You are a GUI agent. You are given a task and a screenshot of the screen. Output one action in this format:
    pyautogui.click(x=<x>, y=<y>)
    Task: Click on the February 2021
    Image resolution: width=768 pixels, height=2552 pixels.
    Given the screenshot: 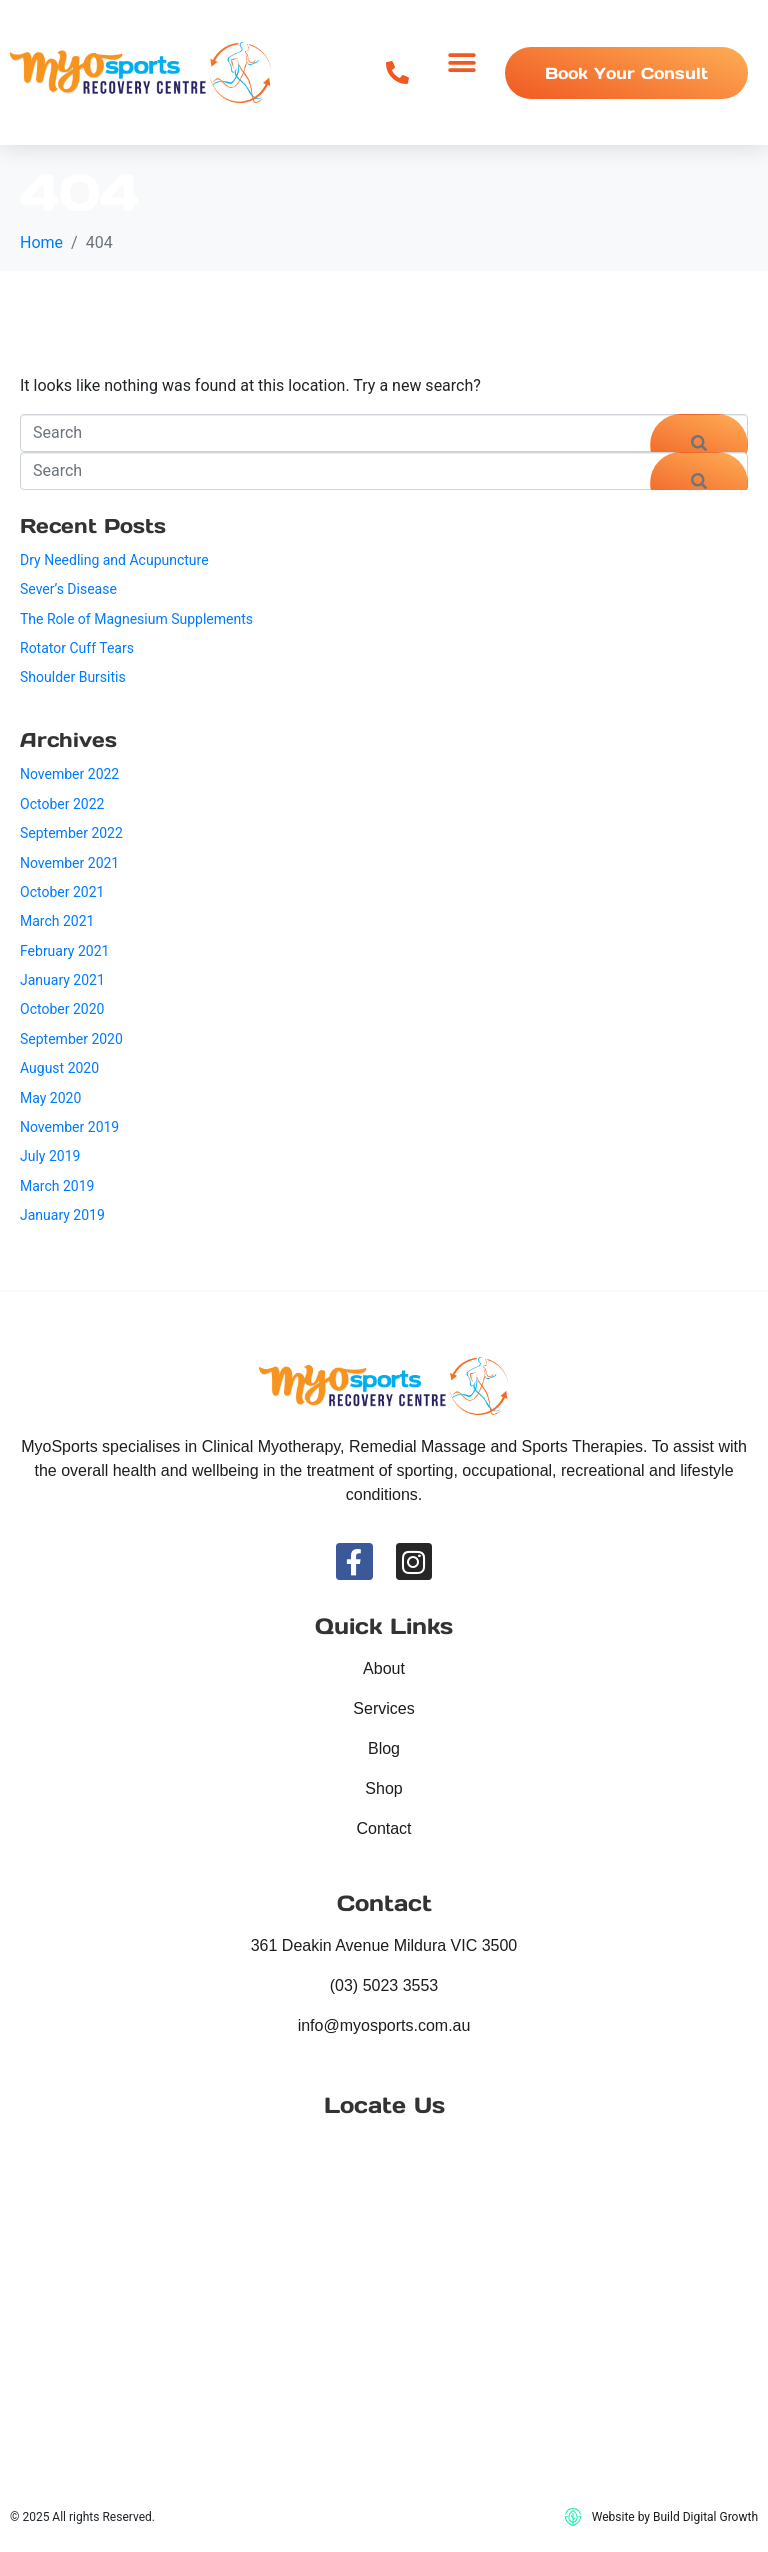 What is the action you would take?
    pyautogui.click(x=64, y=951)
    